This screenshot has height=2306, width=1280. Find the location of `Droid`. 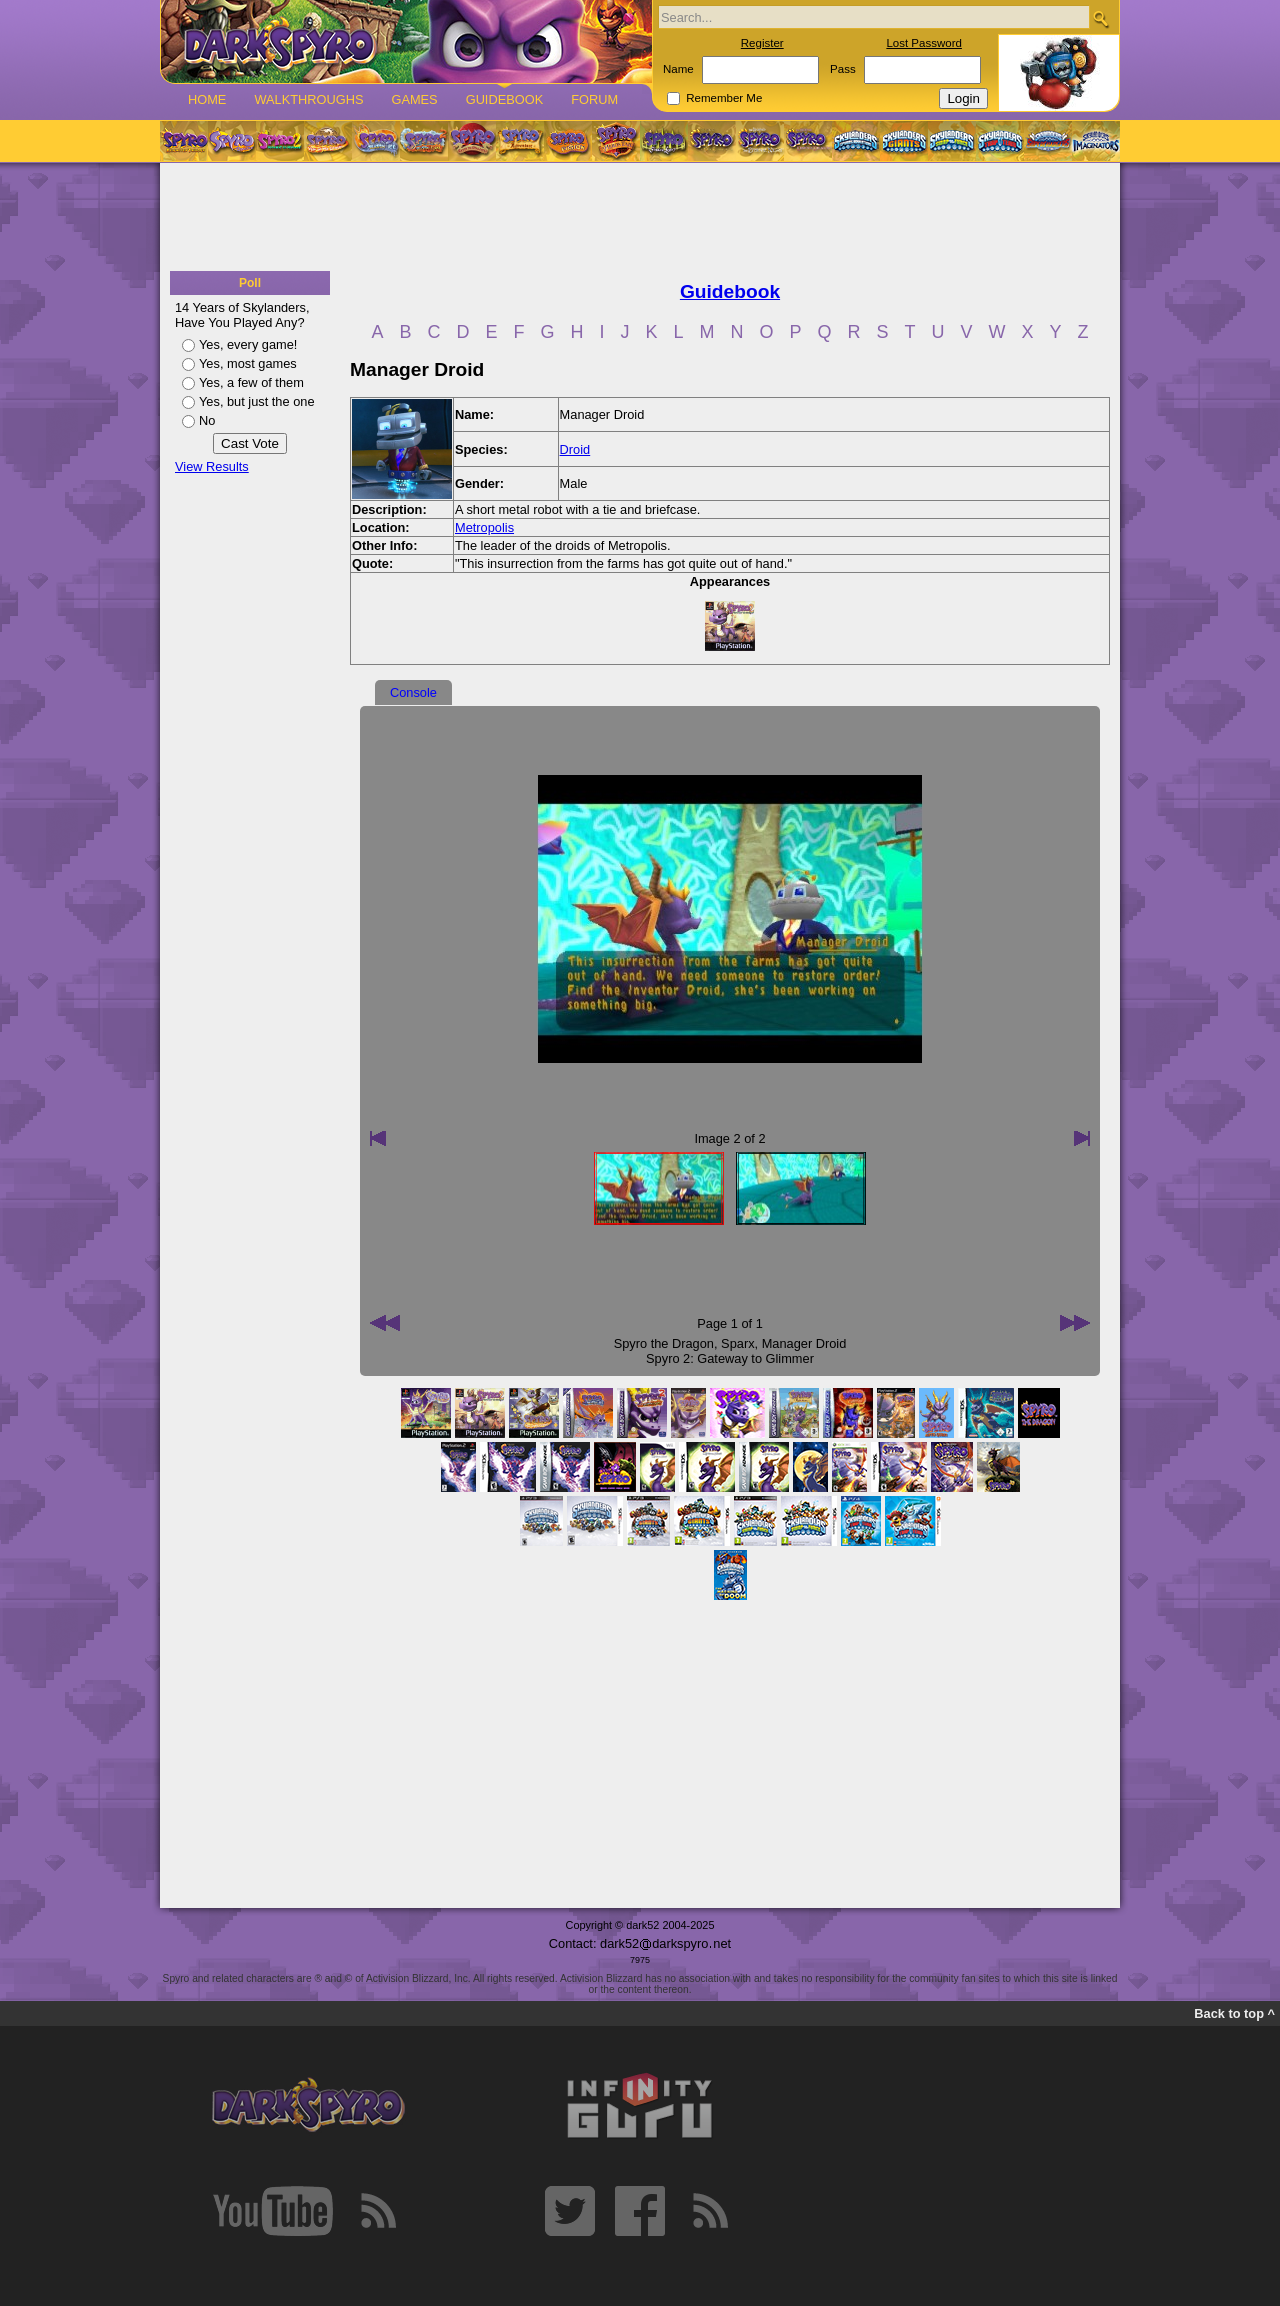

Droid is located at coordinates (575, 449).